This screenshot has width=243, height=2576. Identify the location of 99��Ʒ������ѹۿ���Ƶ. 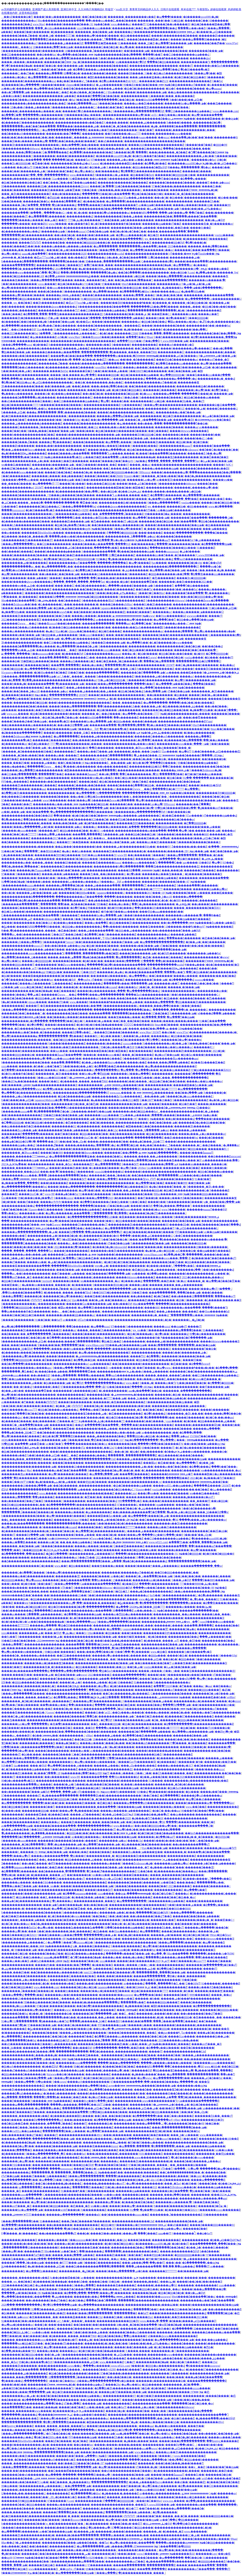
(198, 762).